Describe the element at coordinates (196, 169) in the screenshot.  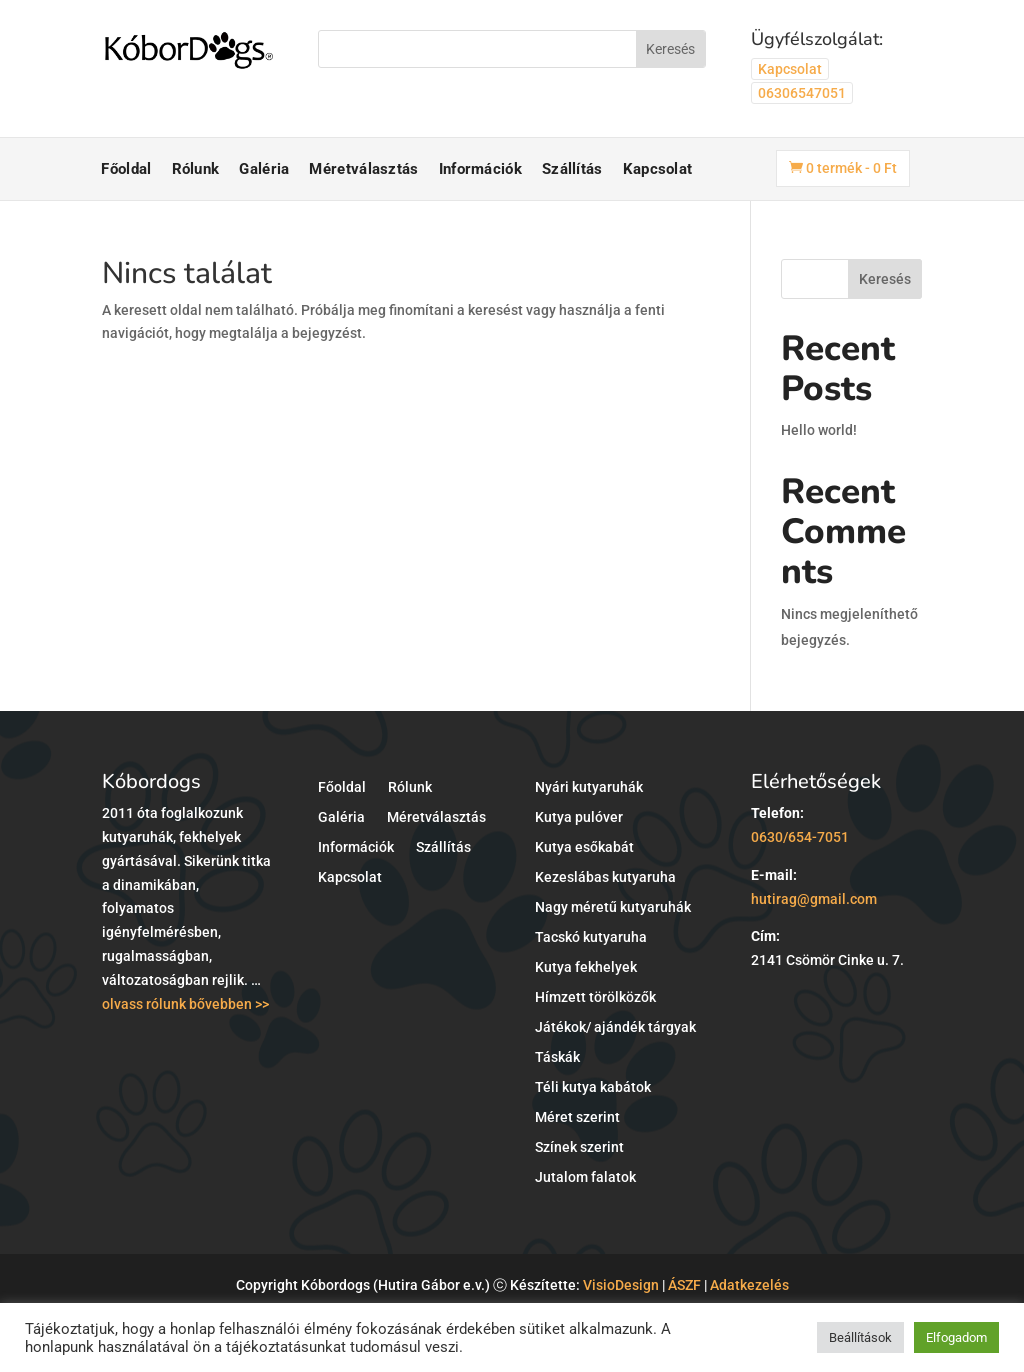
I see `Rólunk` at that location.